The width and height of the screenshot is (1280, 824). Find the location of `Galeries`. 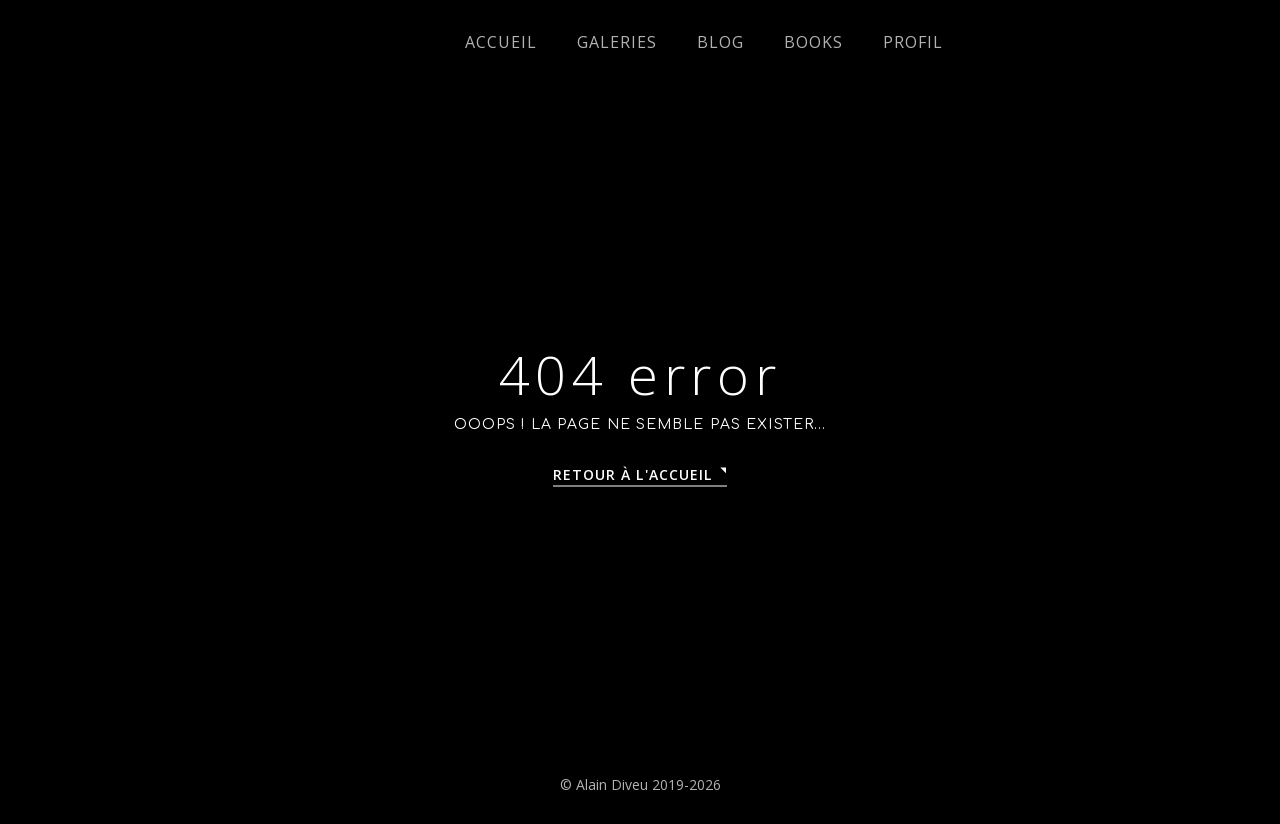

Galeries is located at coordinates (617, 42).